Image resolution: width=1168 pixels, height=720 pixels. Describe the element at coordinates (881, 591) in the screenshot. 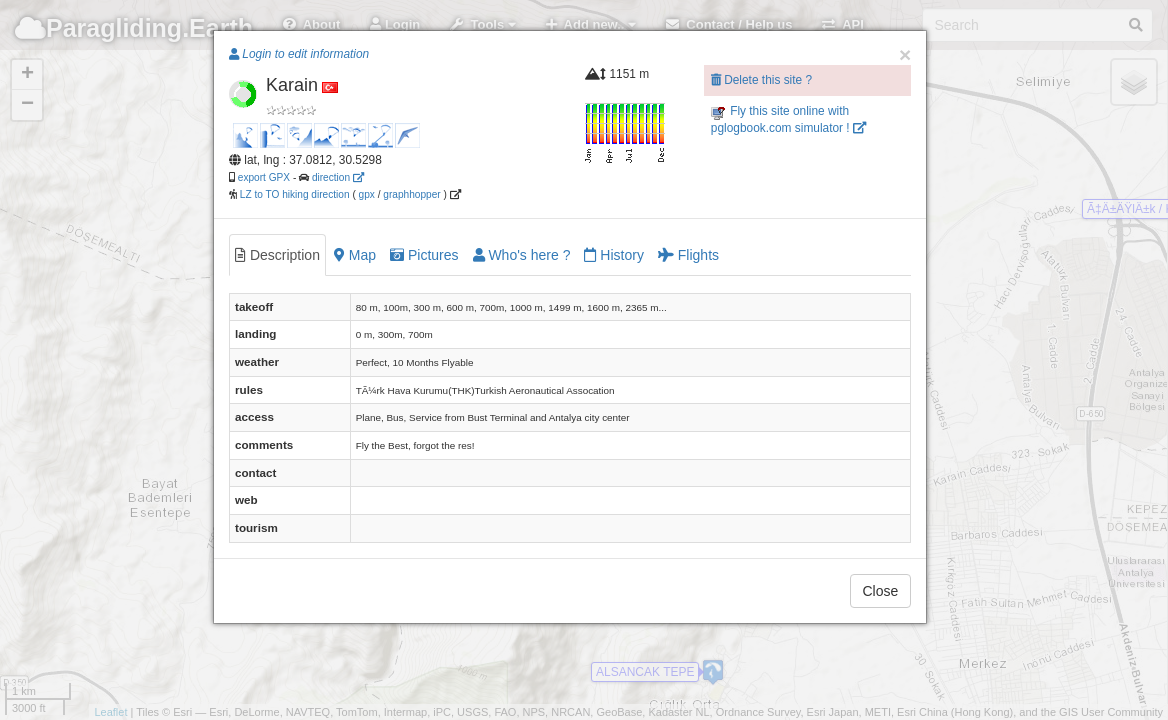

I see `Close` at that location.